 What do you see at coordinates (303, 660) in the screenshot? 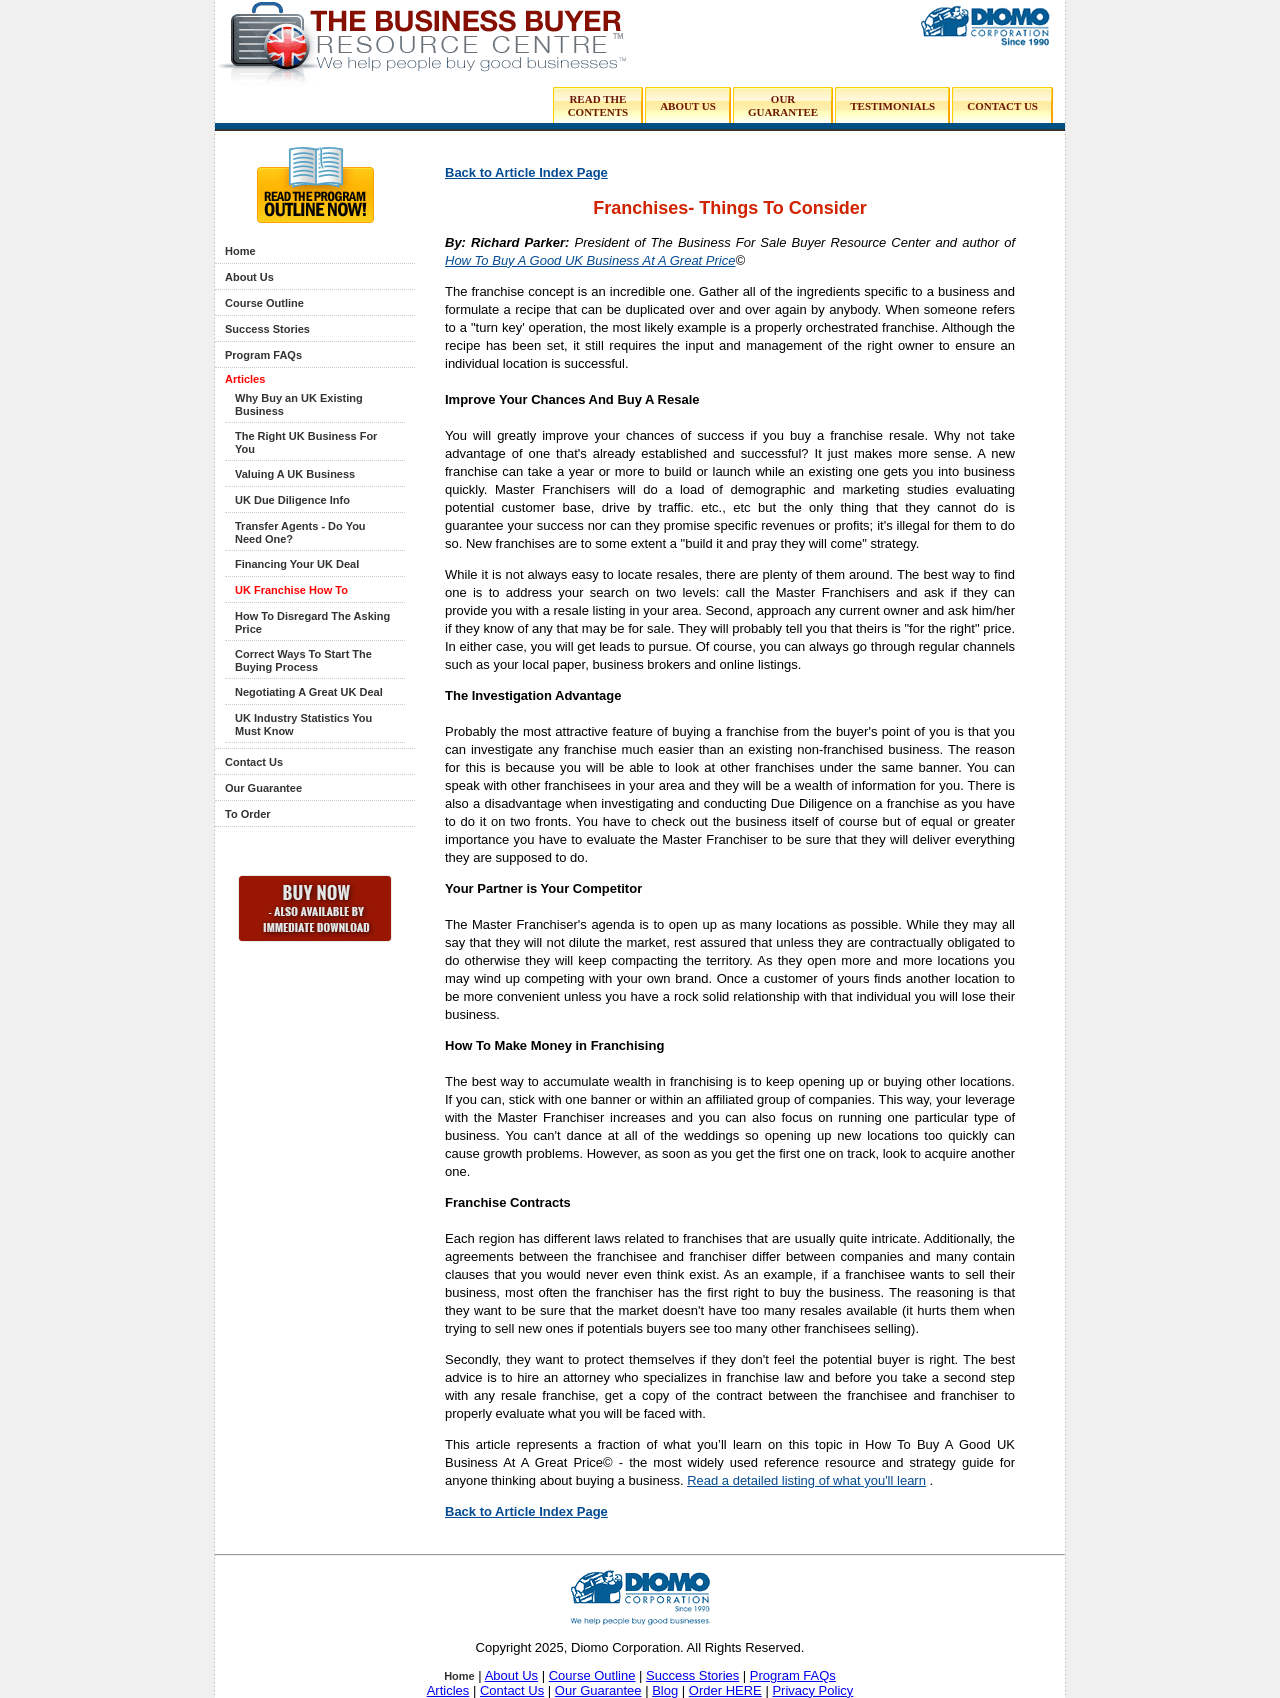
I see `Correct Ways To Start The Buying Process` at bounding box center [303, 660].